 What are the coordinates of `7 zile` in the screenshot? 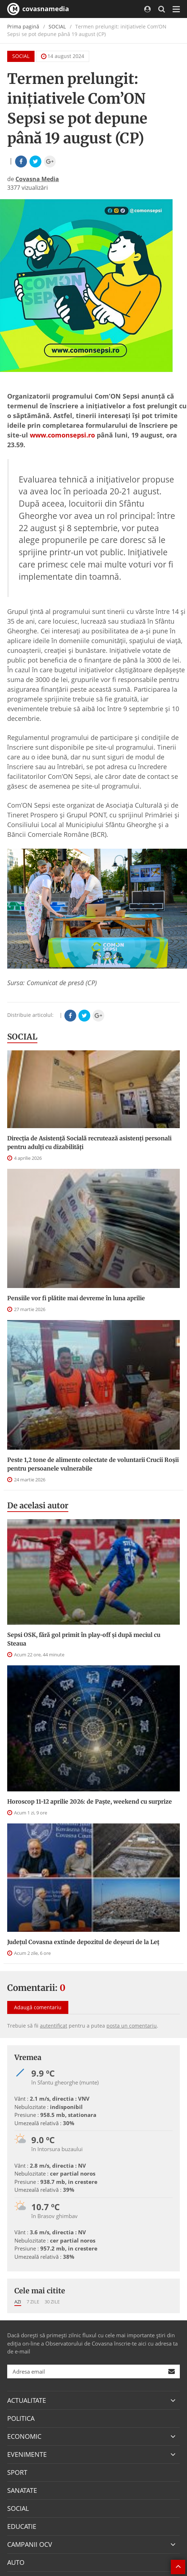 It's located at (33, 2301).